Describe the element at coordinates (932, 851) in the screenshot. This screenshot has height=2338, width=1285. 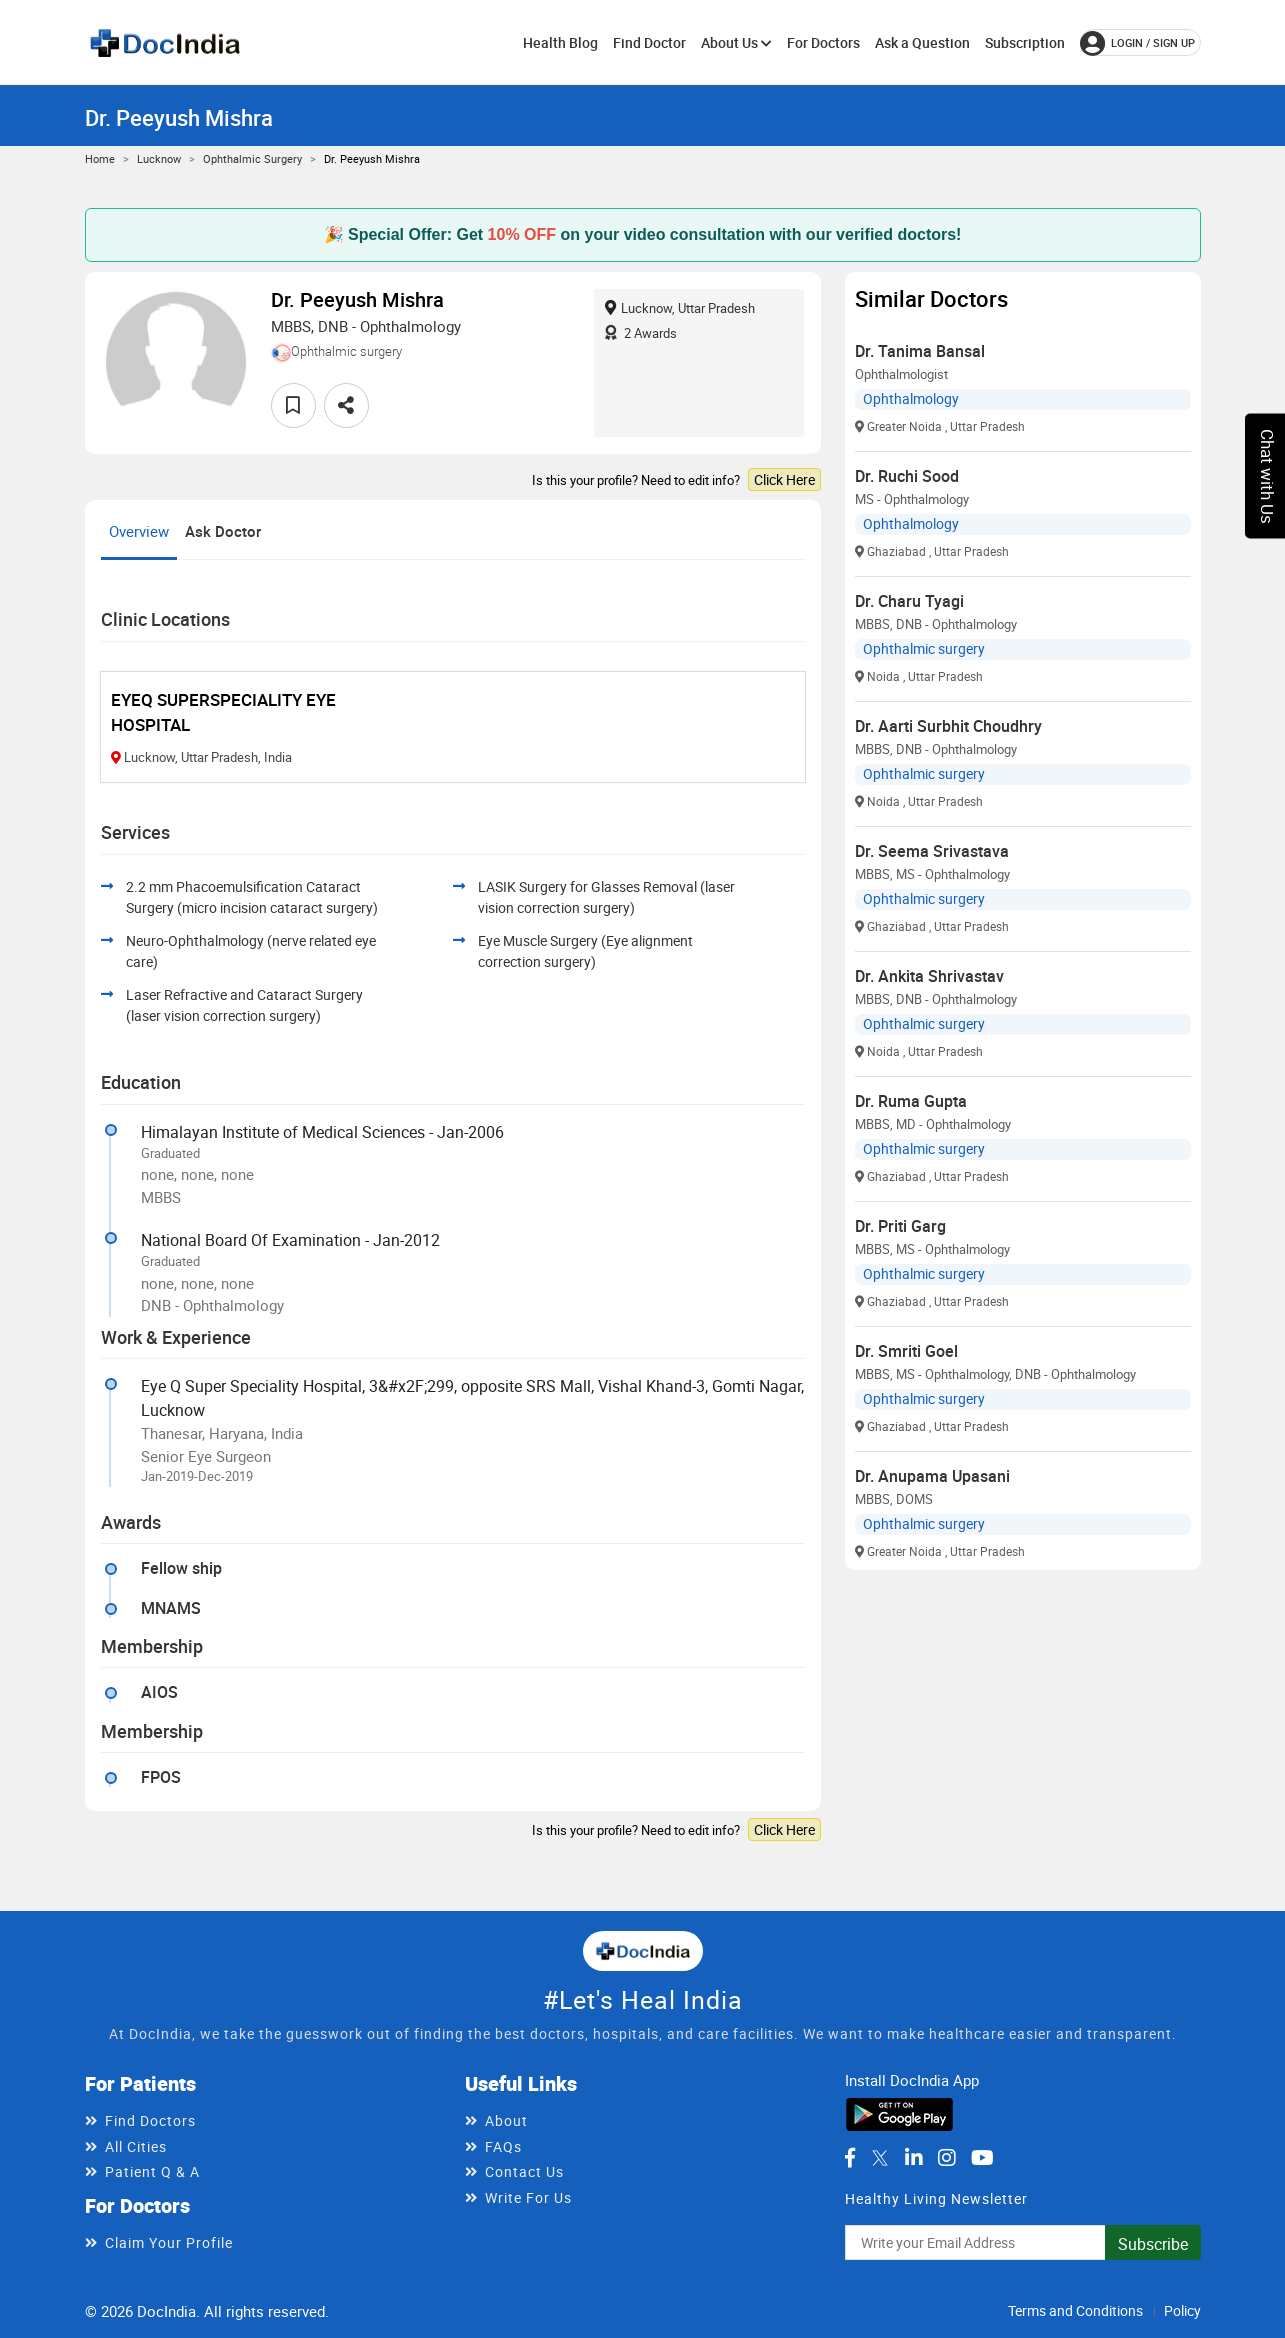
I see `Dr. Seema Srivastava` at that location.